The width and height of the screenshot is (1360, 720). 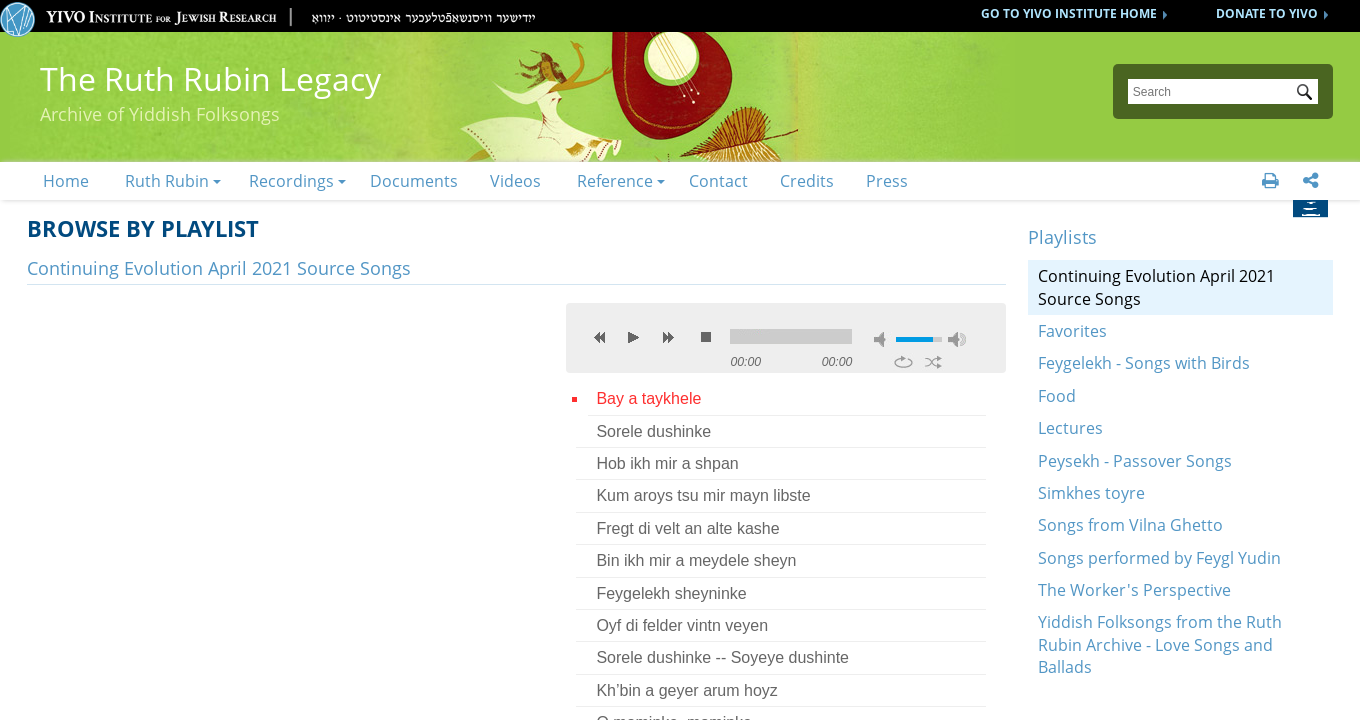 What do you see at coordinates (957, 339) in the screenshot?
I see `max volume [button]` at bounding box center [957, 339].